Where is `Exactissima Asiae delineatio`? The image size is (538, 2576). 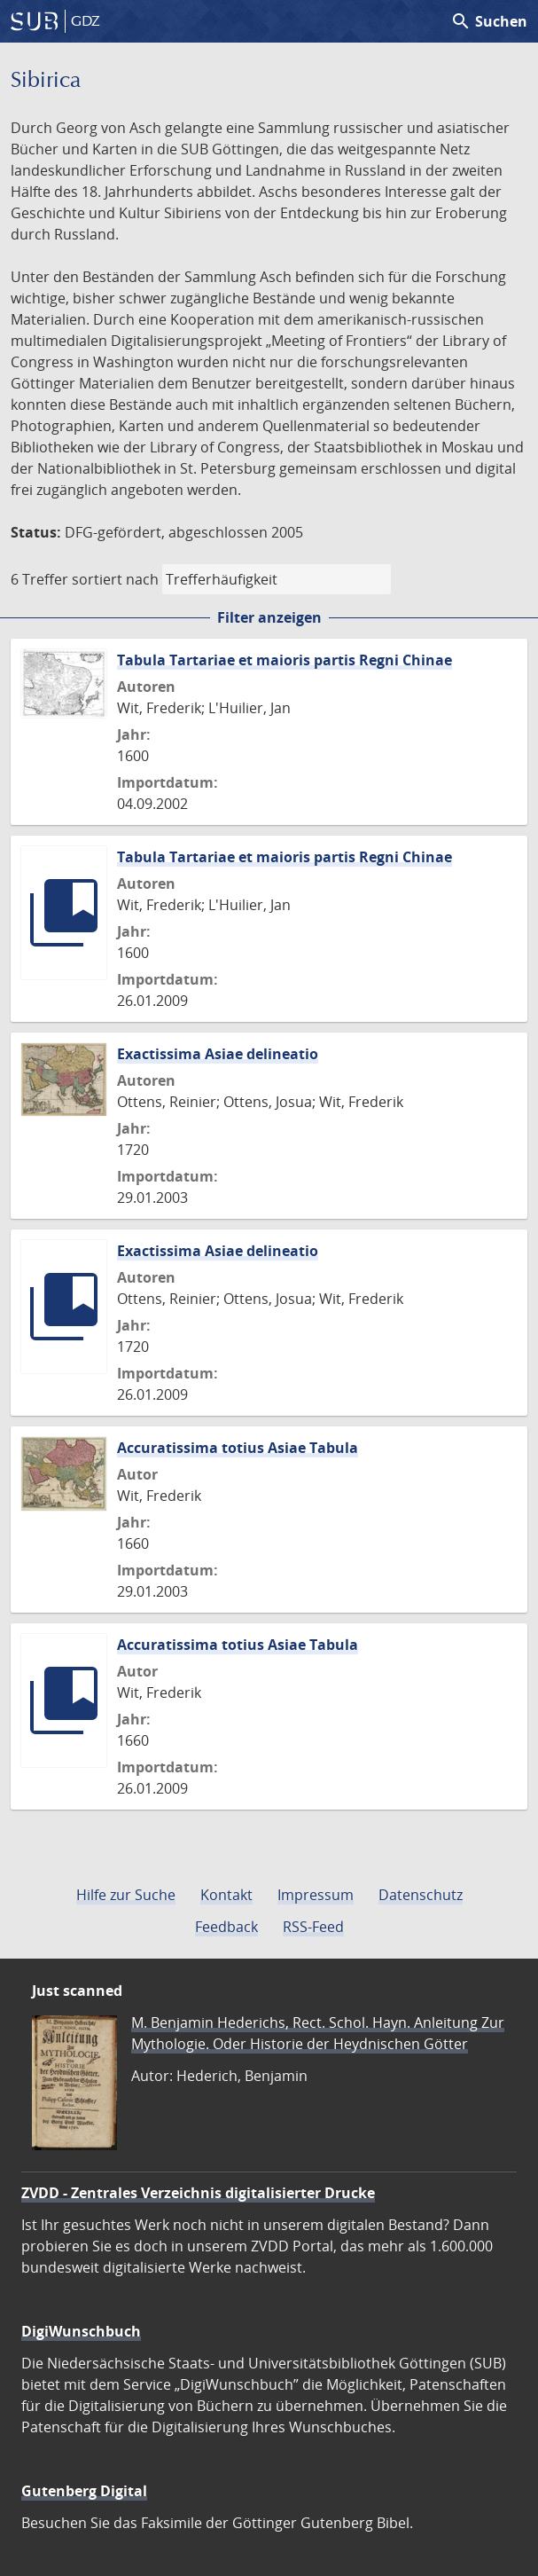
Exactissima Asiae delineatio is located at coordinates (217, 1054).